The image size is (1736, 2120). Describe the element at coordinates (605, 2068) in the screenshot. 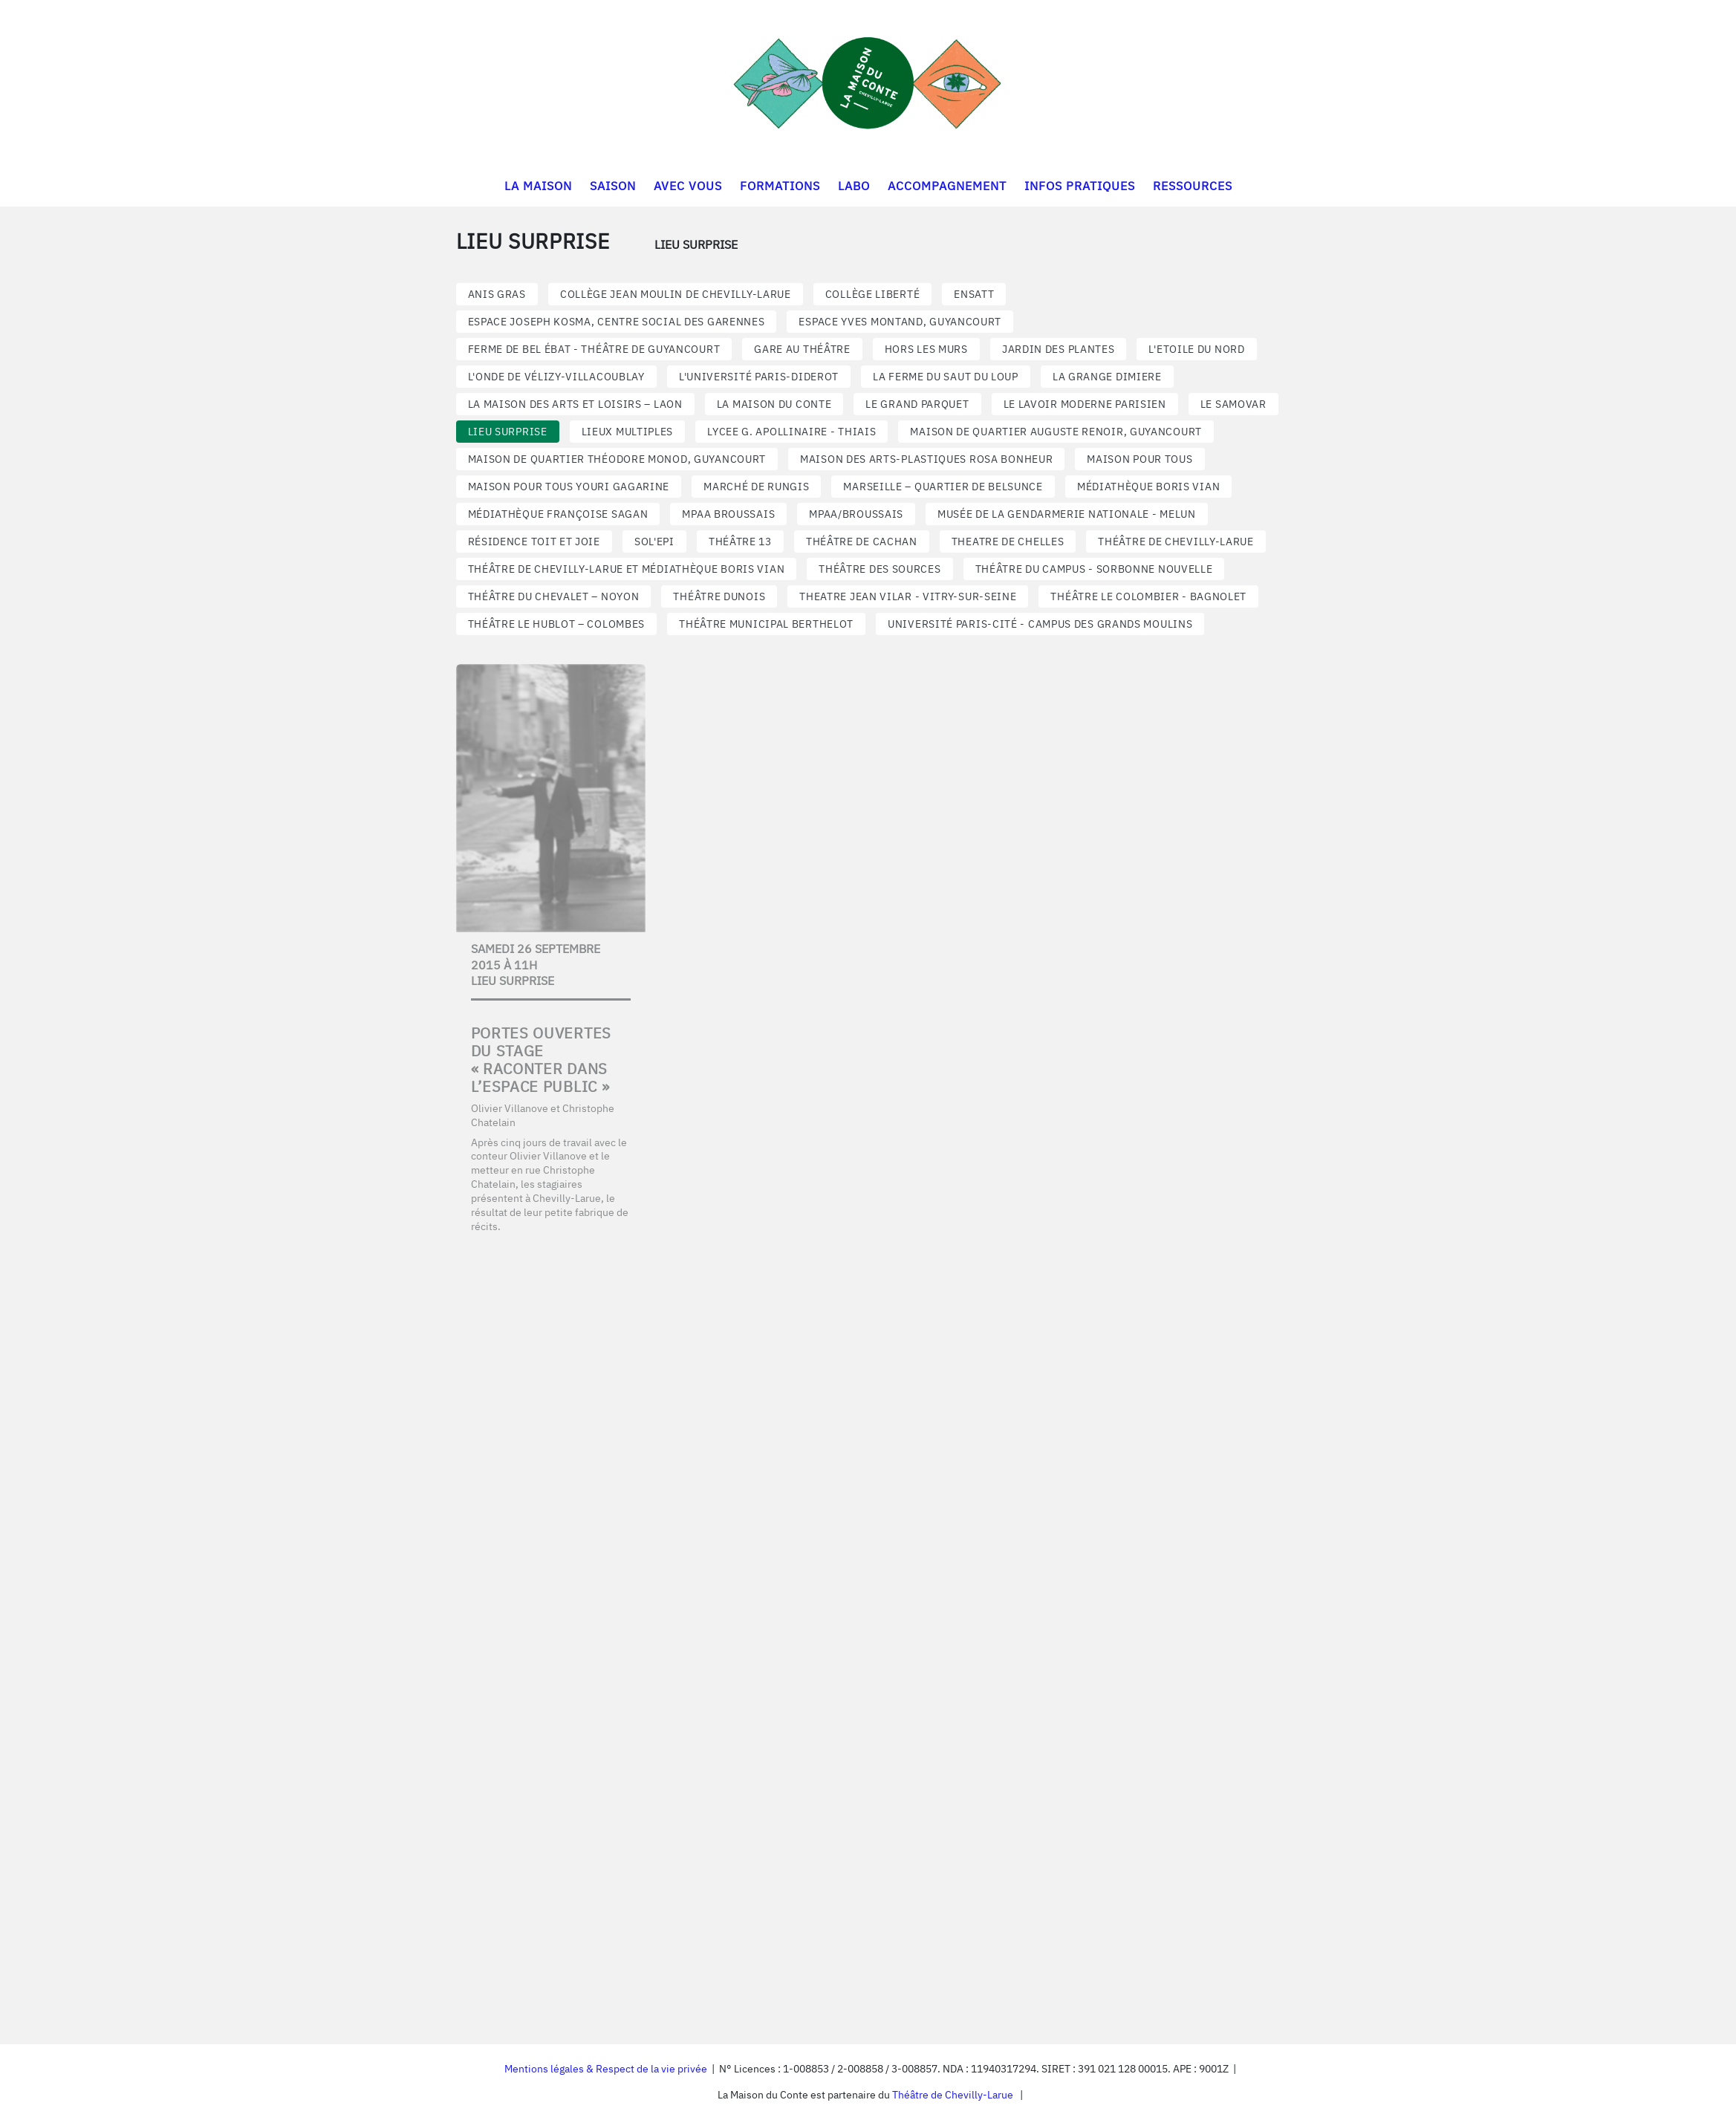

I see `Mentions légales & Respect de la vie privée` at that location.